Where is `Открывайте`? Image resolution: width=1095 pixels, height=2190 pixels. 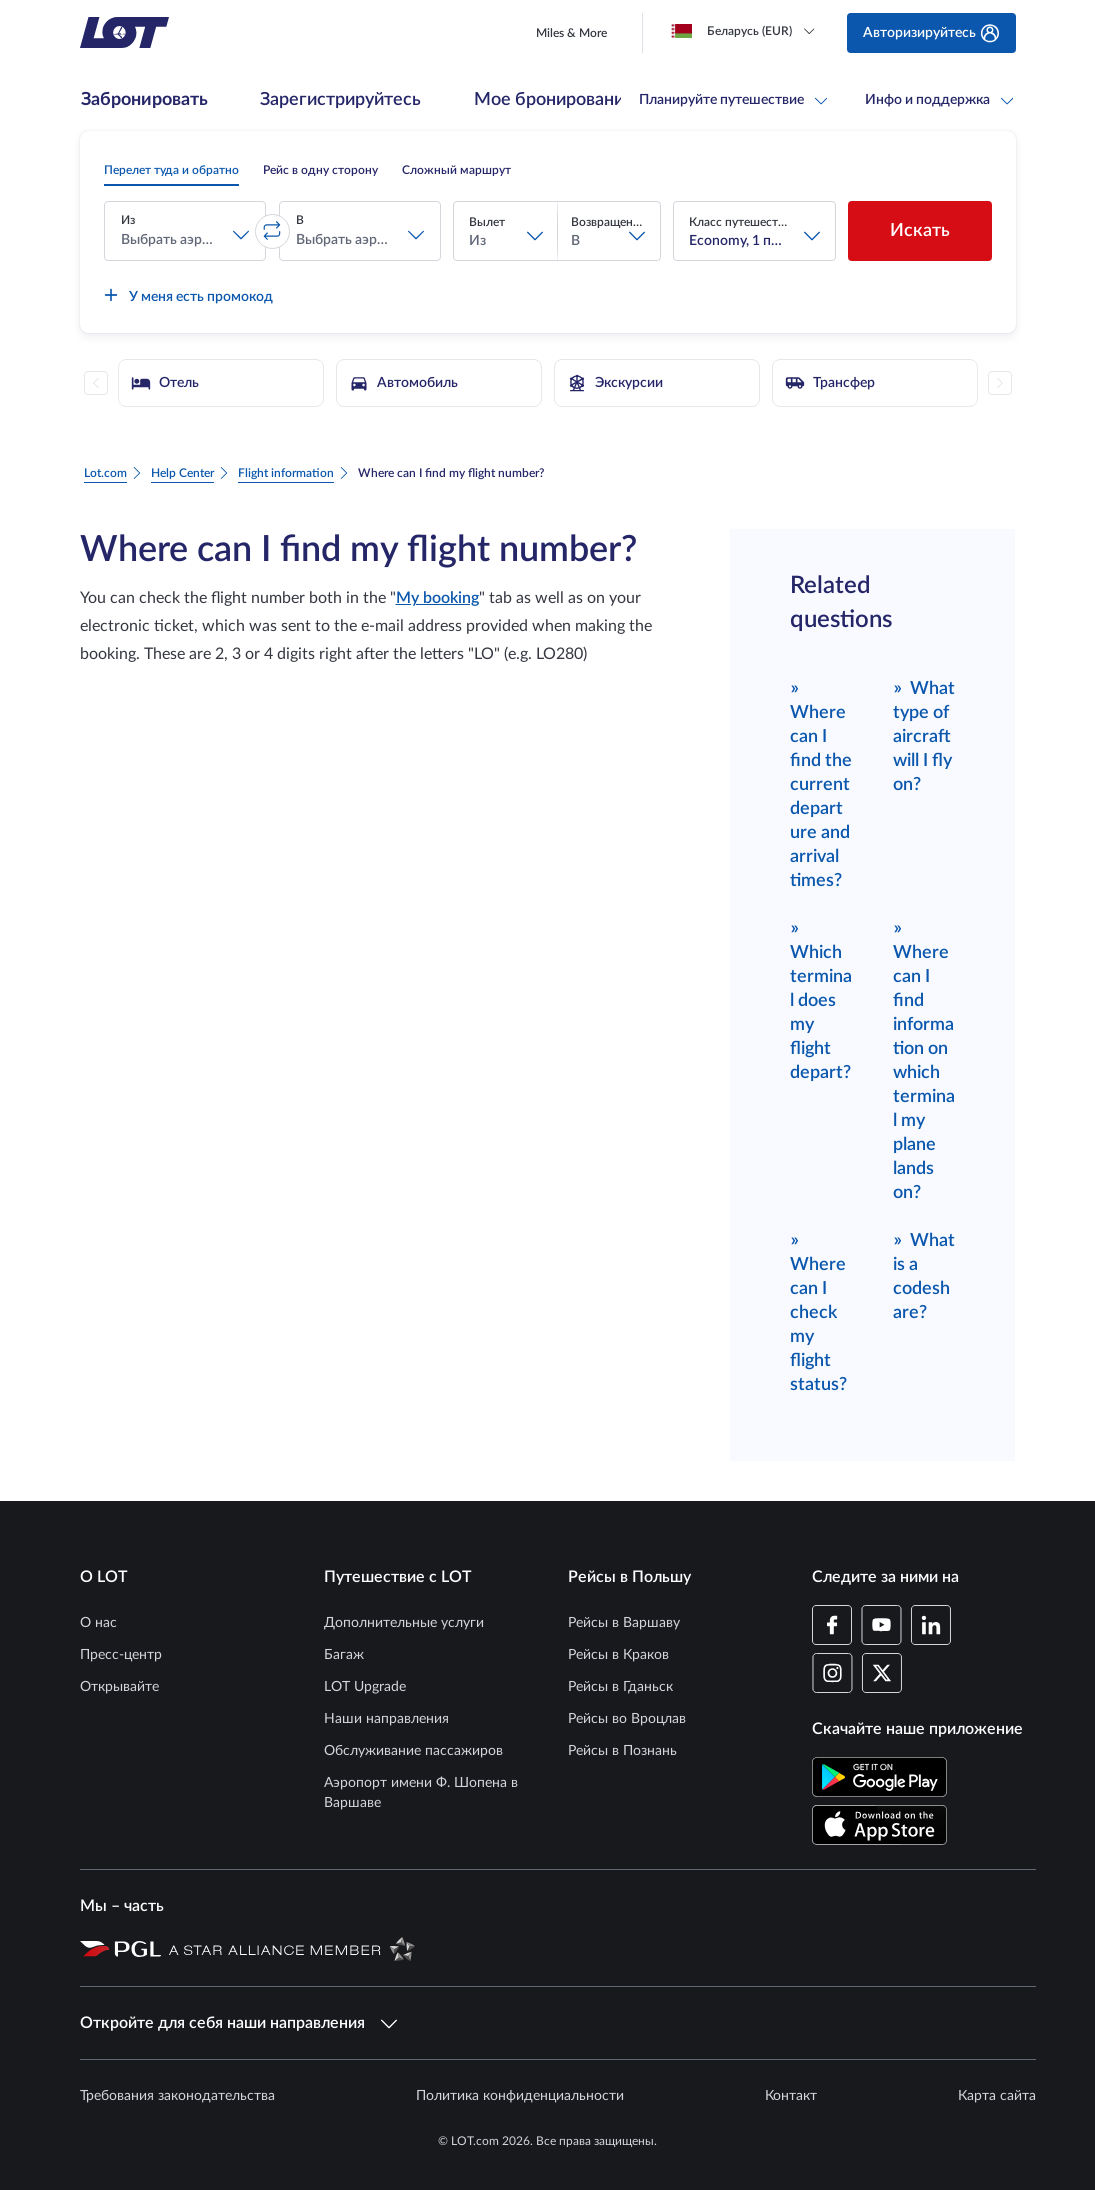 Открывайте is located at coordinates (119, 1687).